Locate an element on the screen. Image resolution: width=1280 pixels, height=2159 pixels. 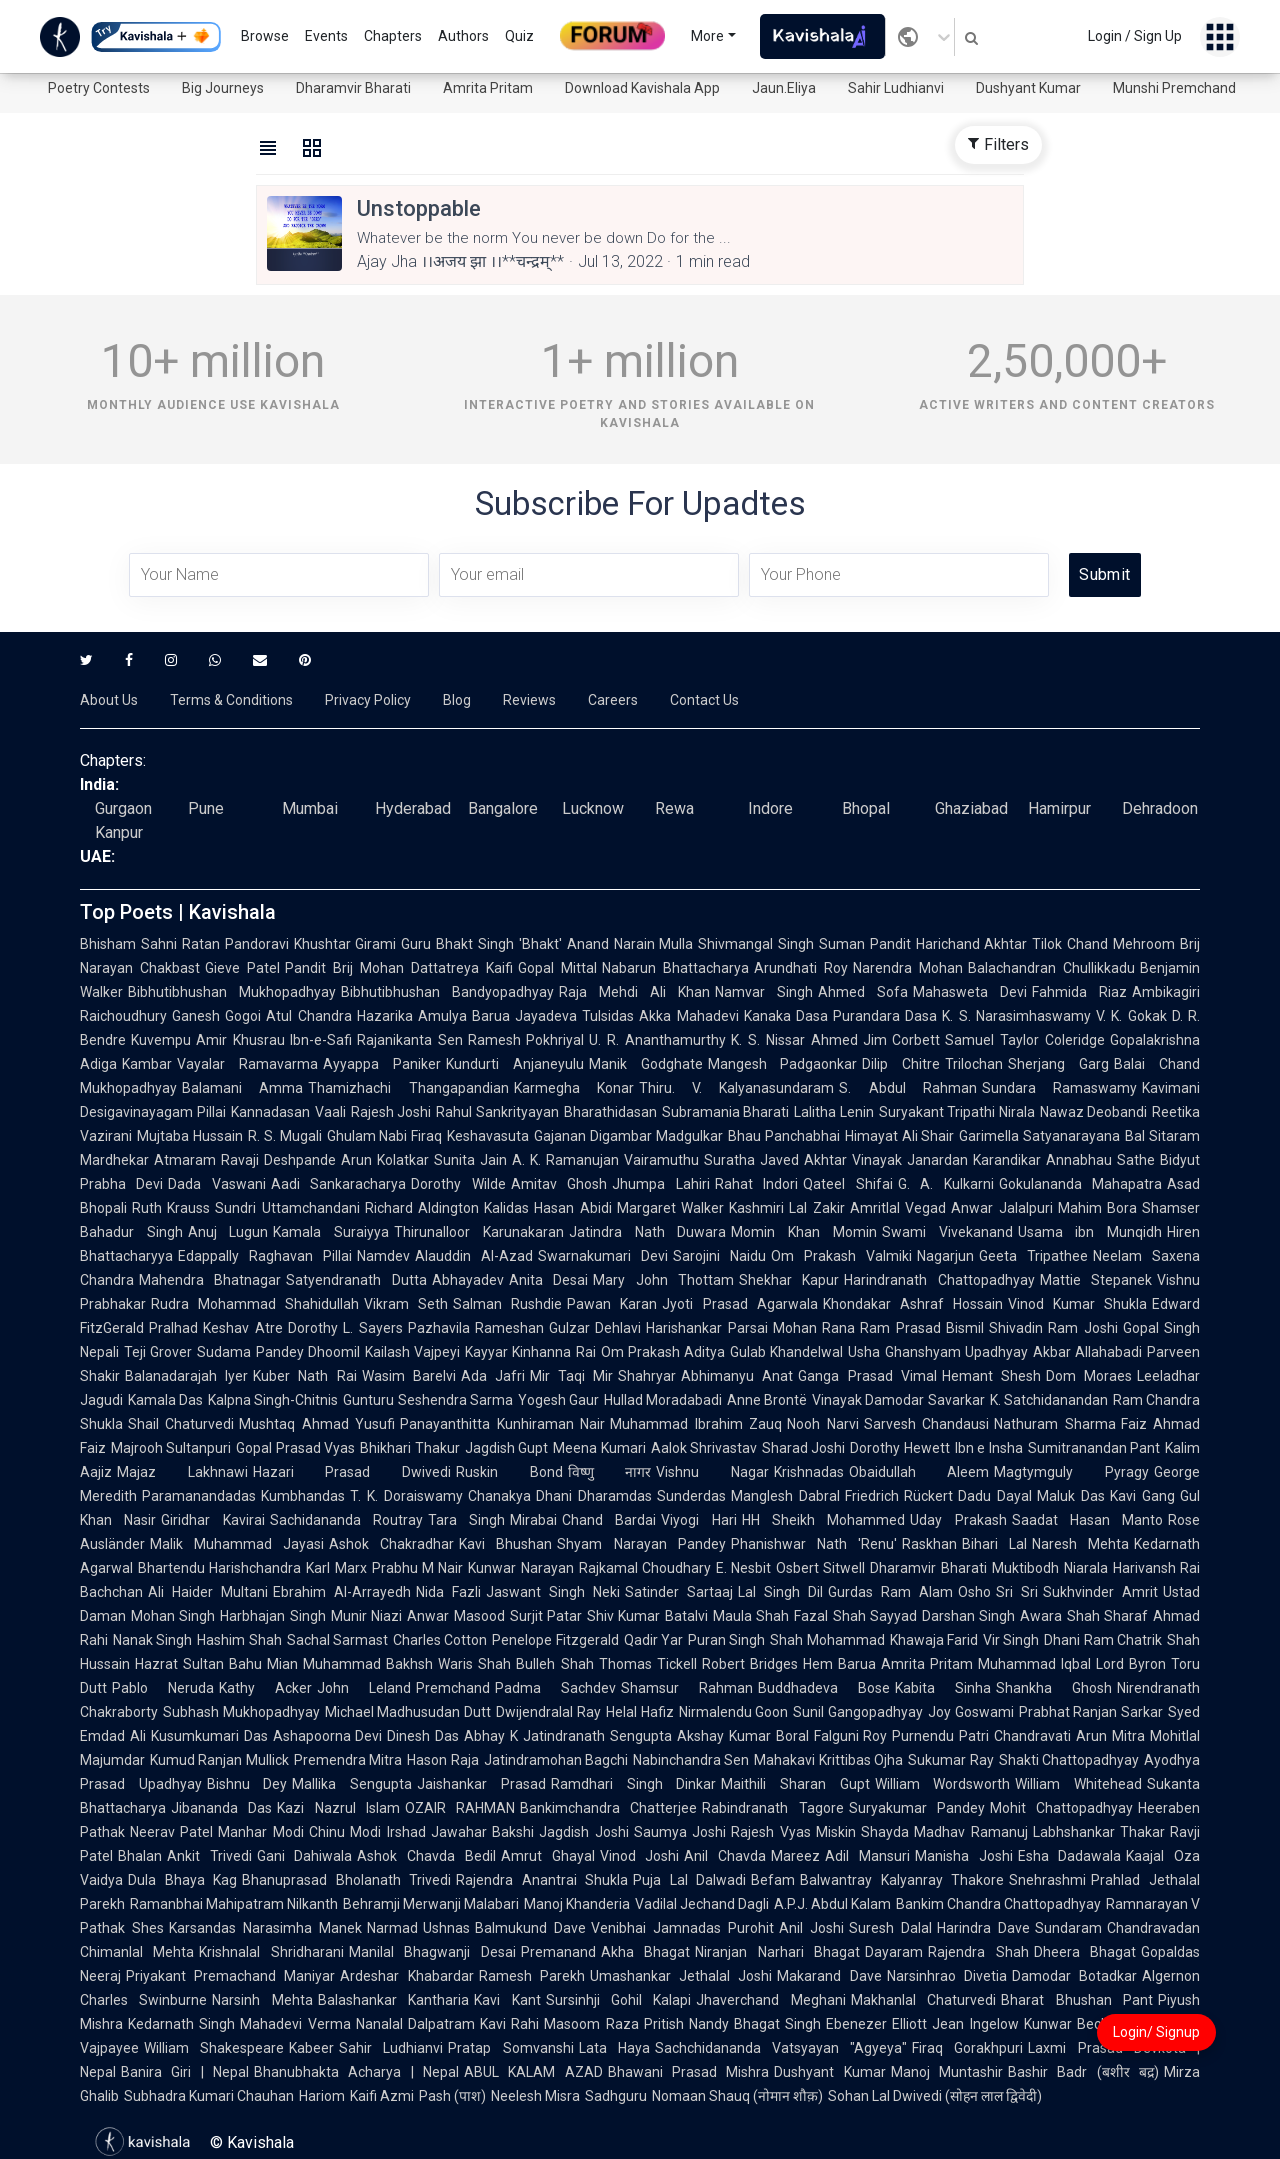
Premanand is located at coordinates (558, 1952).